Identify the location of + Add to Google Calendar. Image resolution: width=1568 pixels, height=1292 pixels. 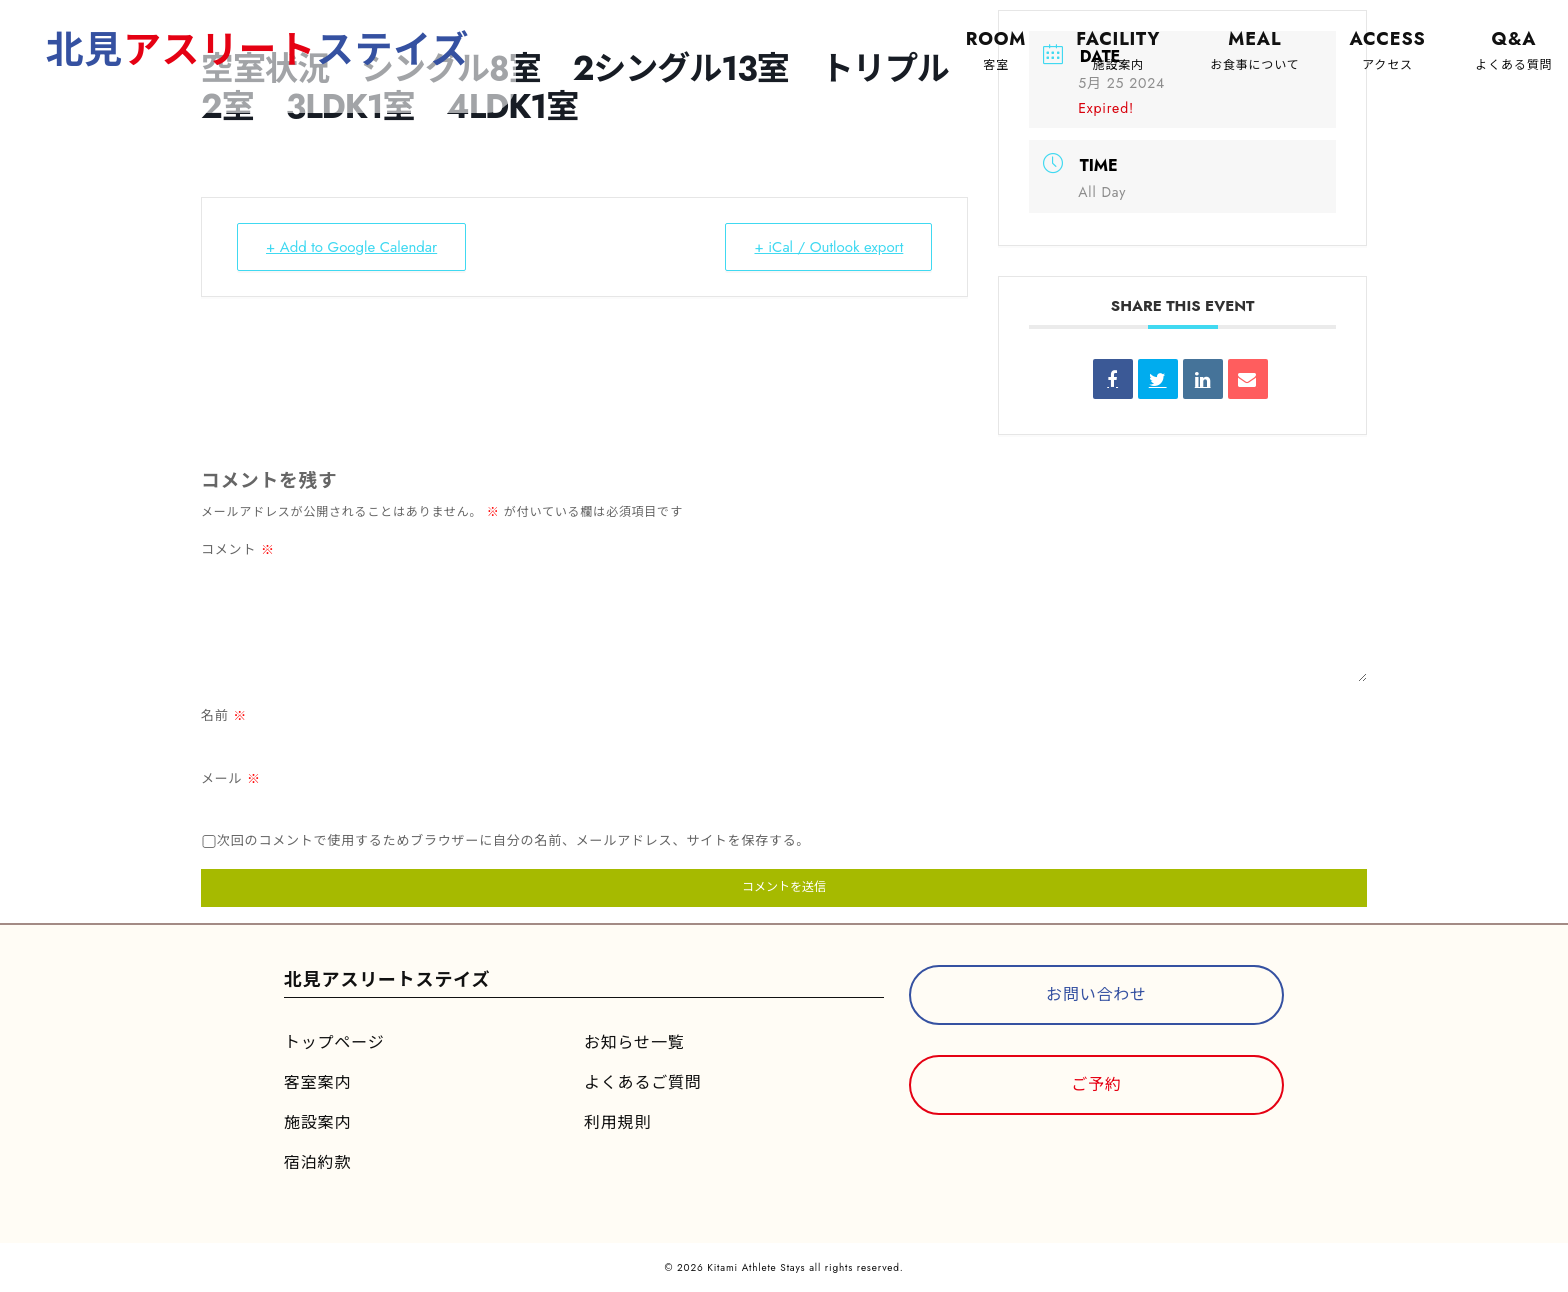
(351, 247).